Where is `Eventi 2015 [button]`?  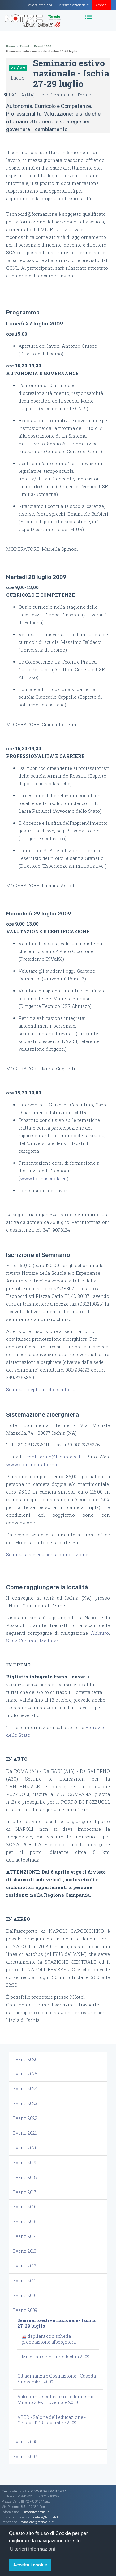
Eventi 2015 [button] is located at coordinates (25, 2221).